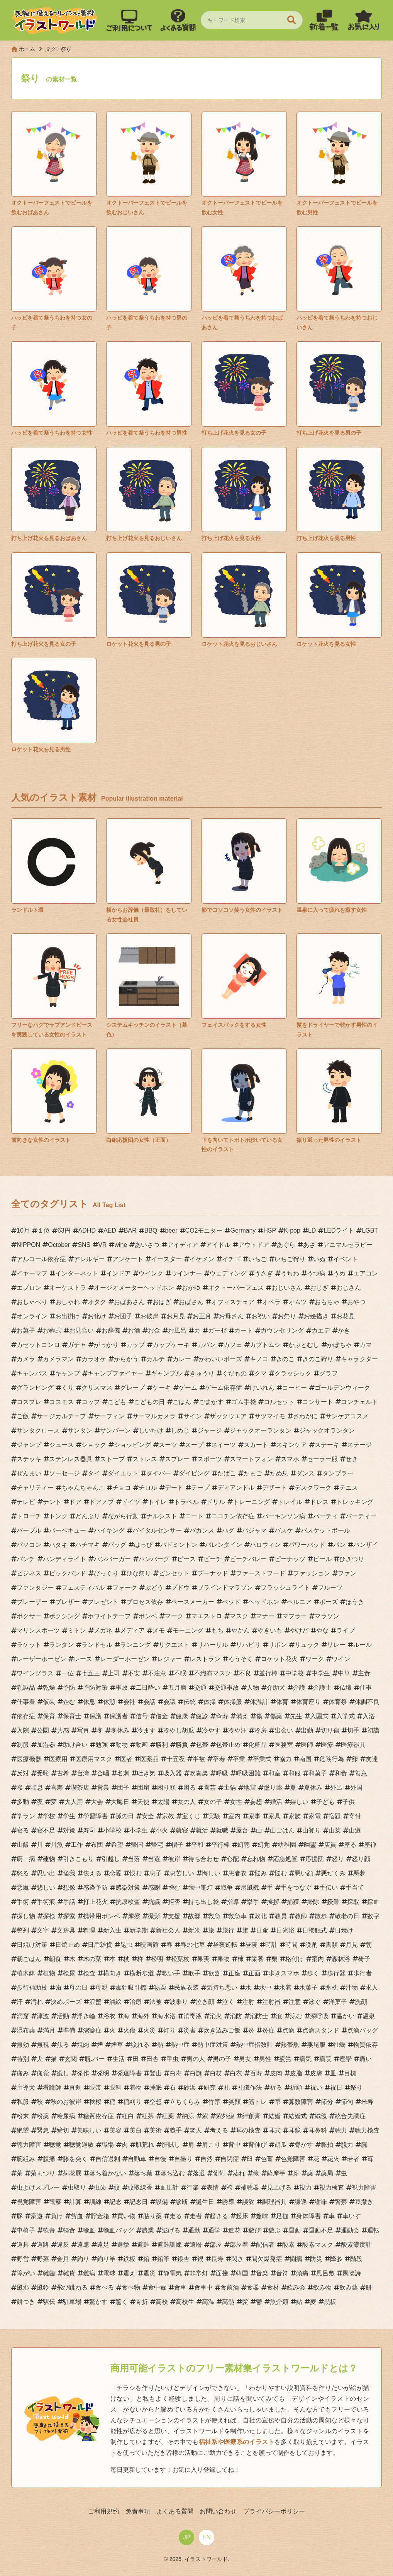 This screenshot has width=393, height=2576. Describe the element at coordinates (115, 2001) in the screenshot. I see `油絵` at that location.